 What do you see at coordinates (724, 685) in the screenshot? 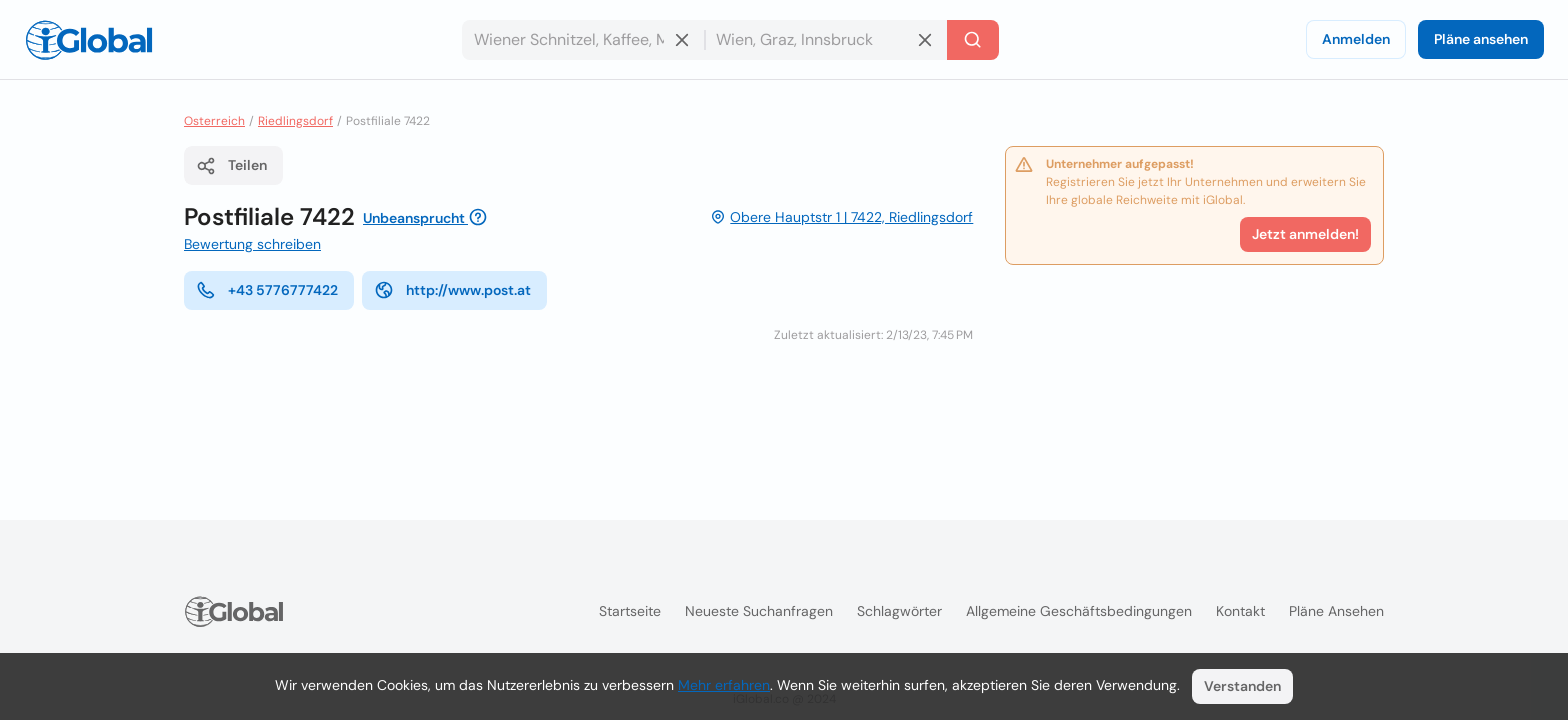
I see `Mehr erfahren` at bounding box center [724, 685].